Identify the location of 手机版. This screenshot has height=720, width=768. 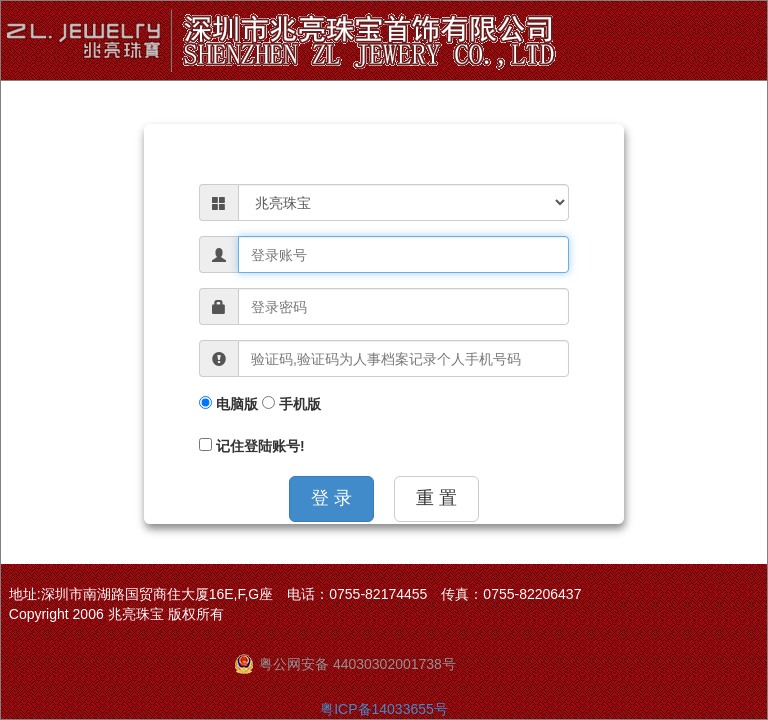
(291, 404).